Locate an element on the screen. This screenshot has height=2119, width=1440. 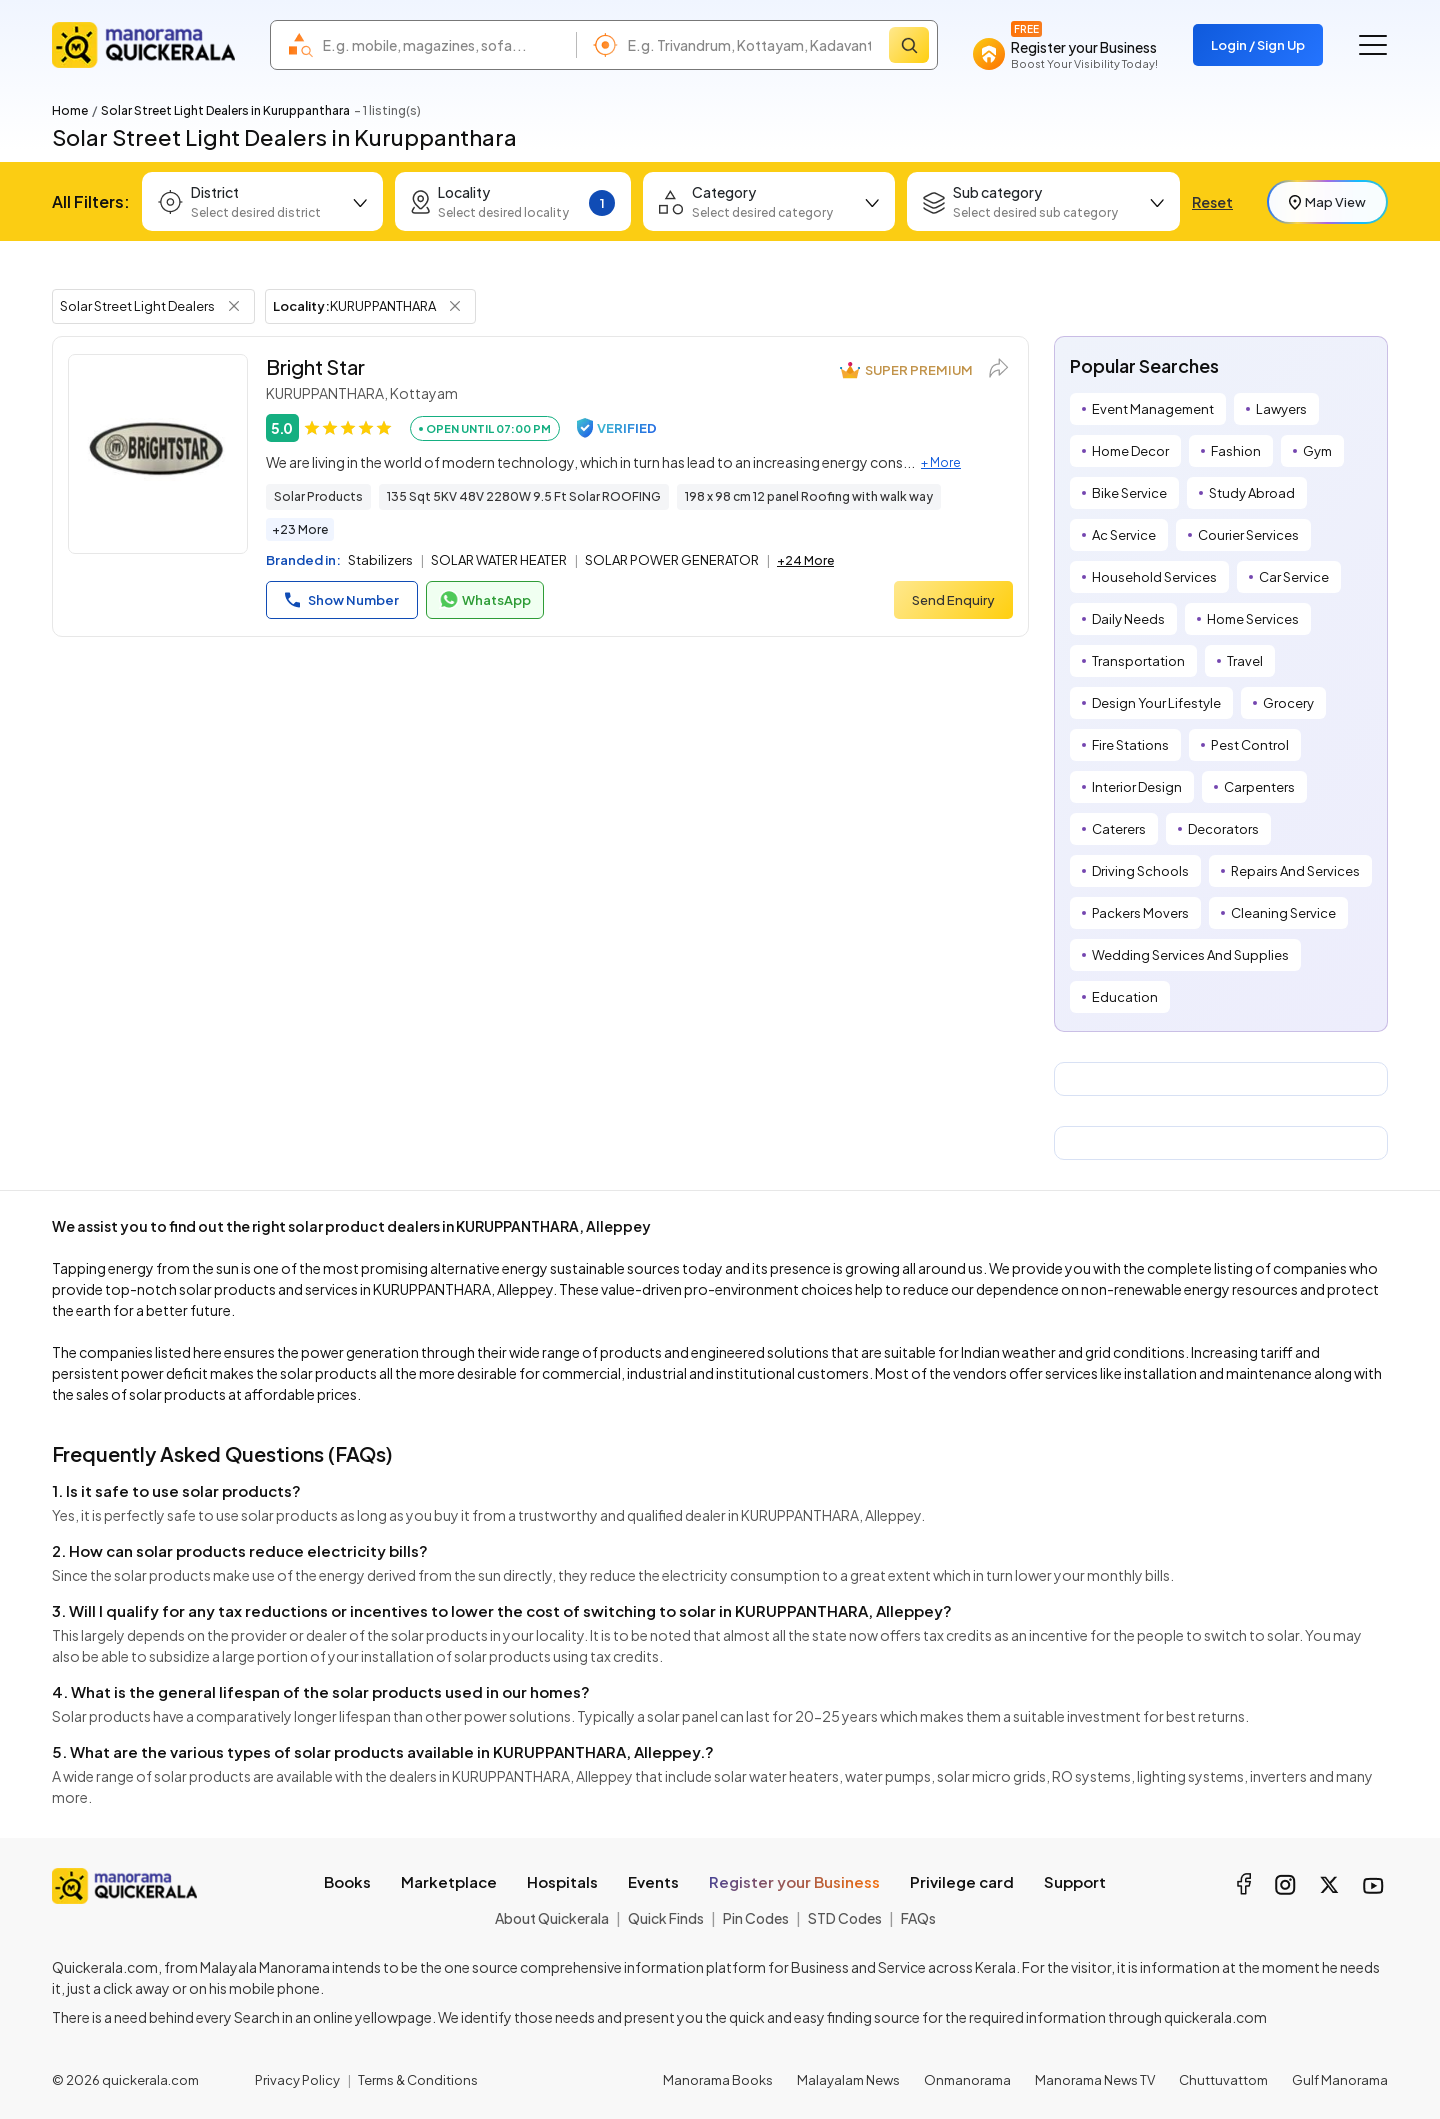
Stabilizers is located at coordinates (380, 560).